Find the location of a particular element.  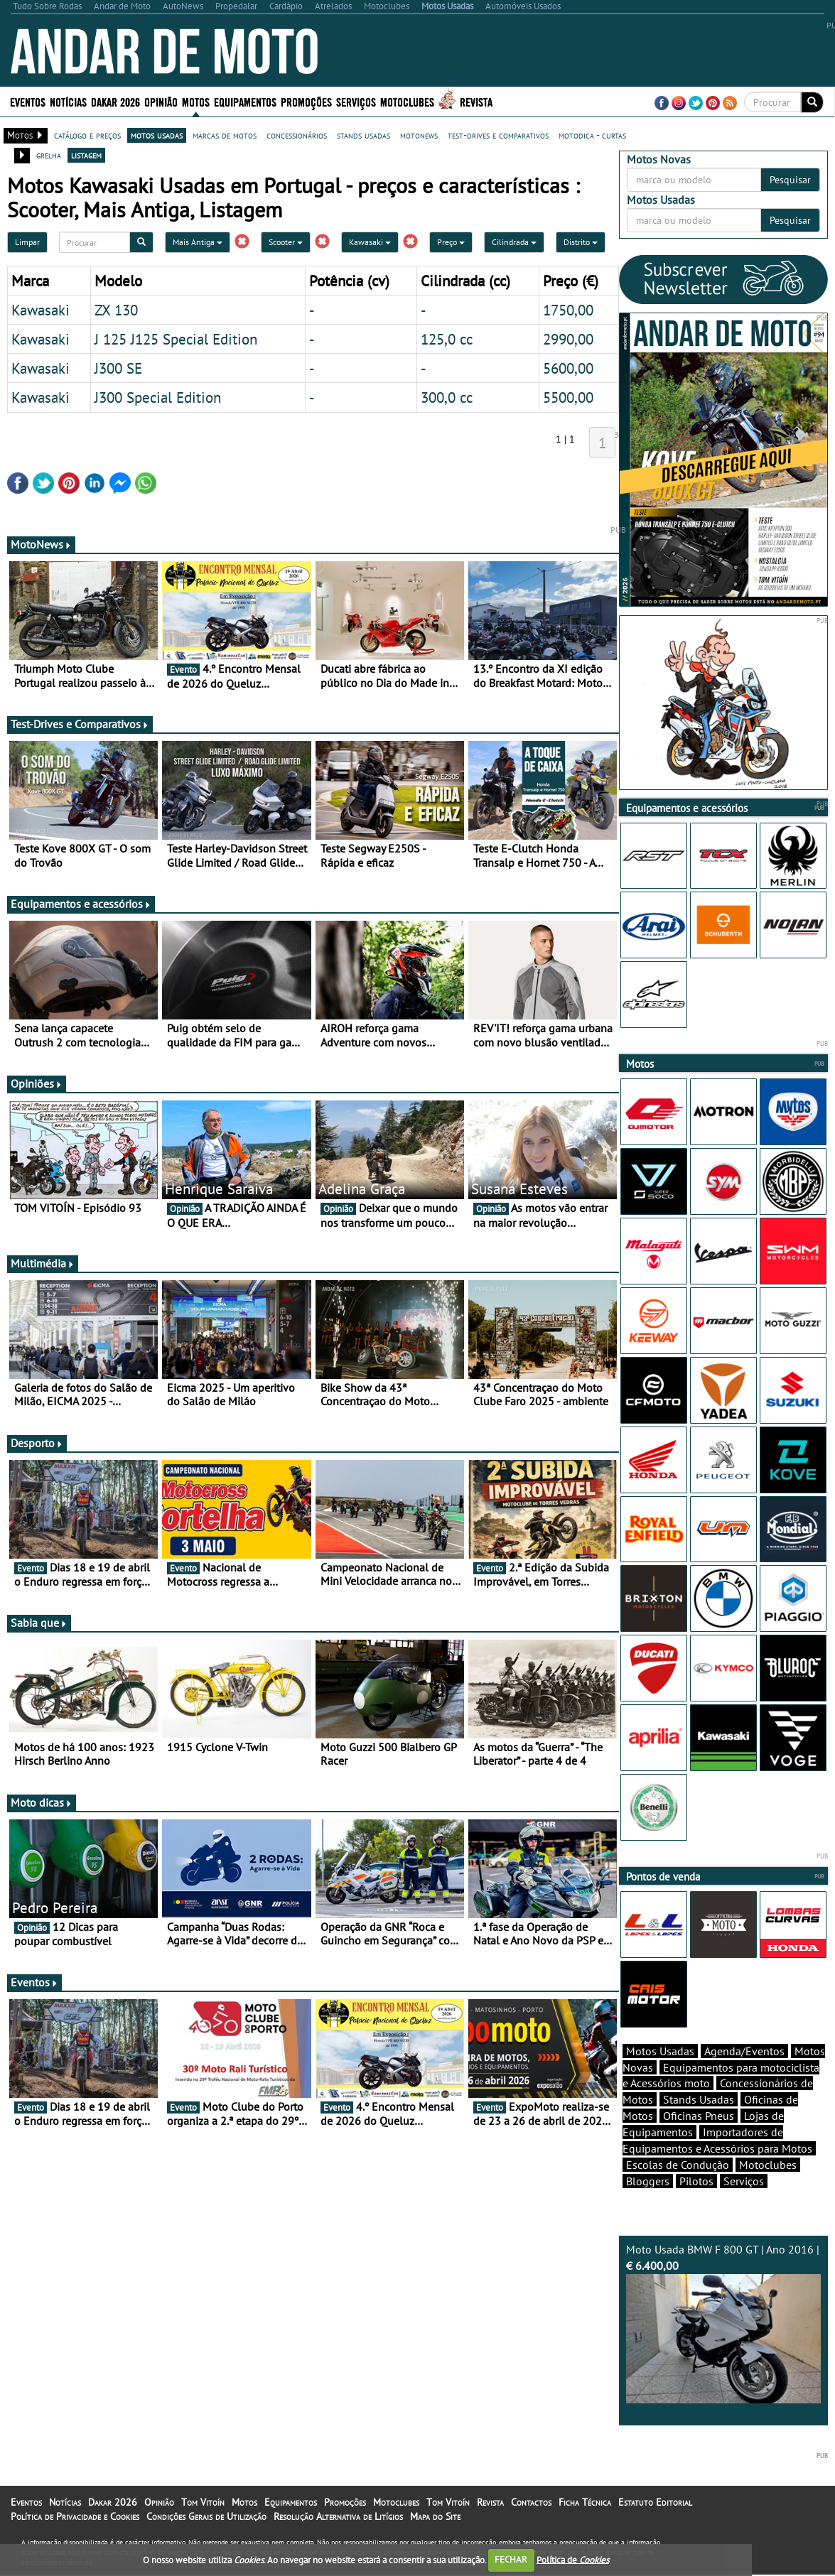

Mapa do Site is located at coordinates (435, 2516).